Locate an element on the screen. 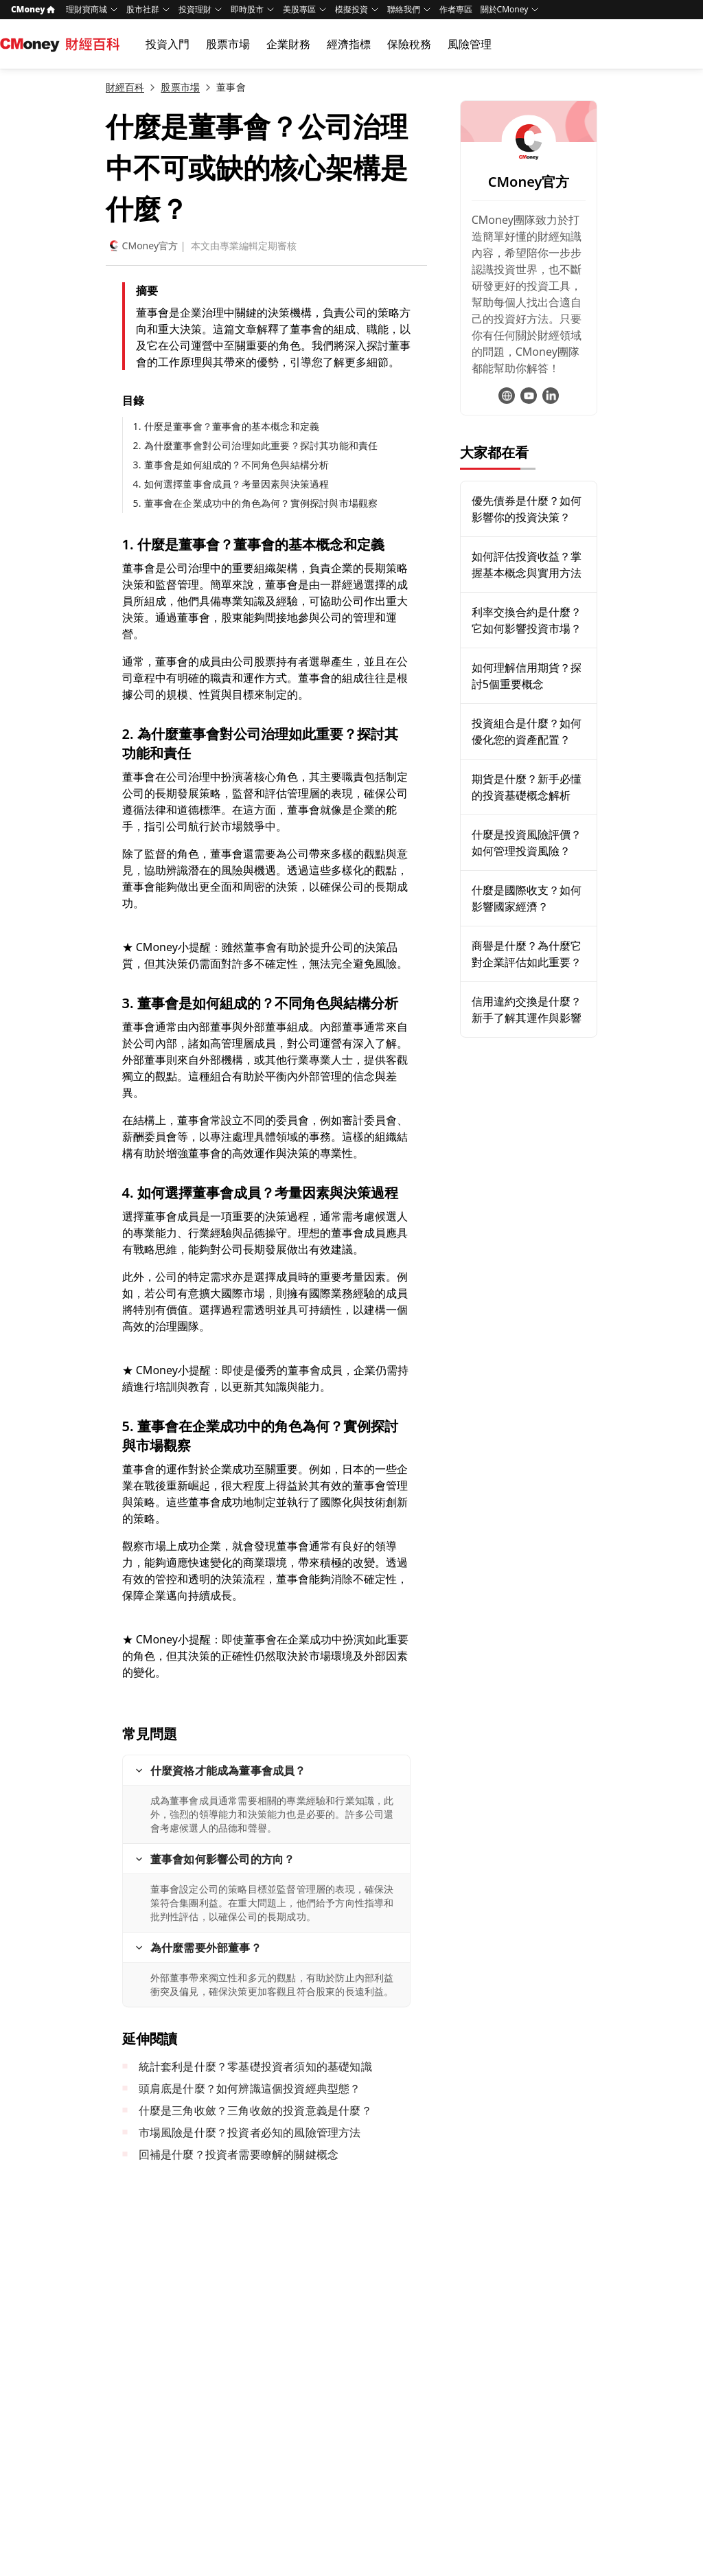 This screenshot has height=2576, width=703. 1. 什麼是董事會？董事會的基本概念和定義 is located at coordinates (226, 426).